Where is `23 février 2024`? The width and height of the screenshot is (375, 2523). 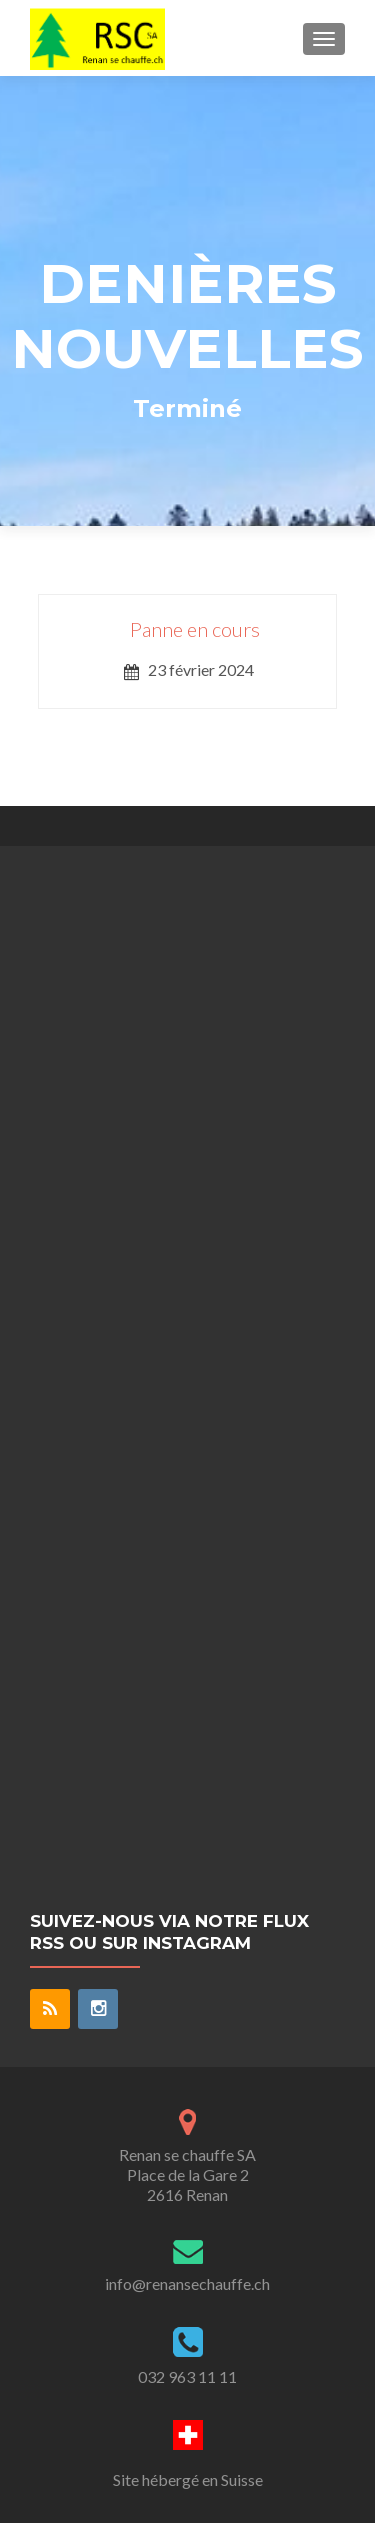 23 février 2024 is located at coordinates (201, 669).